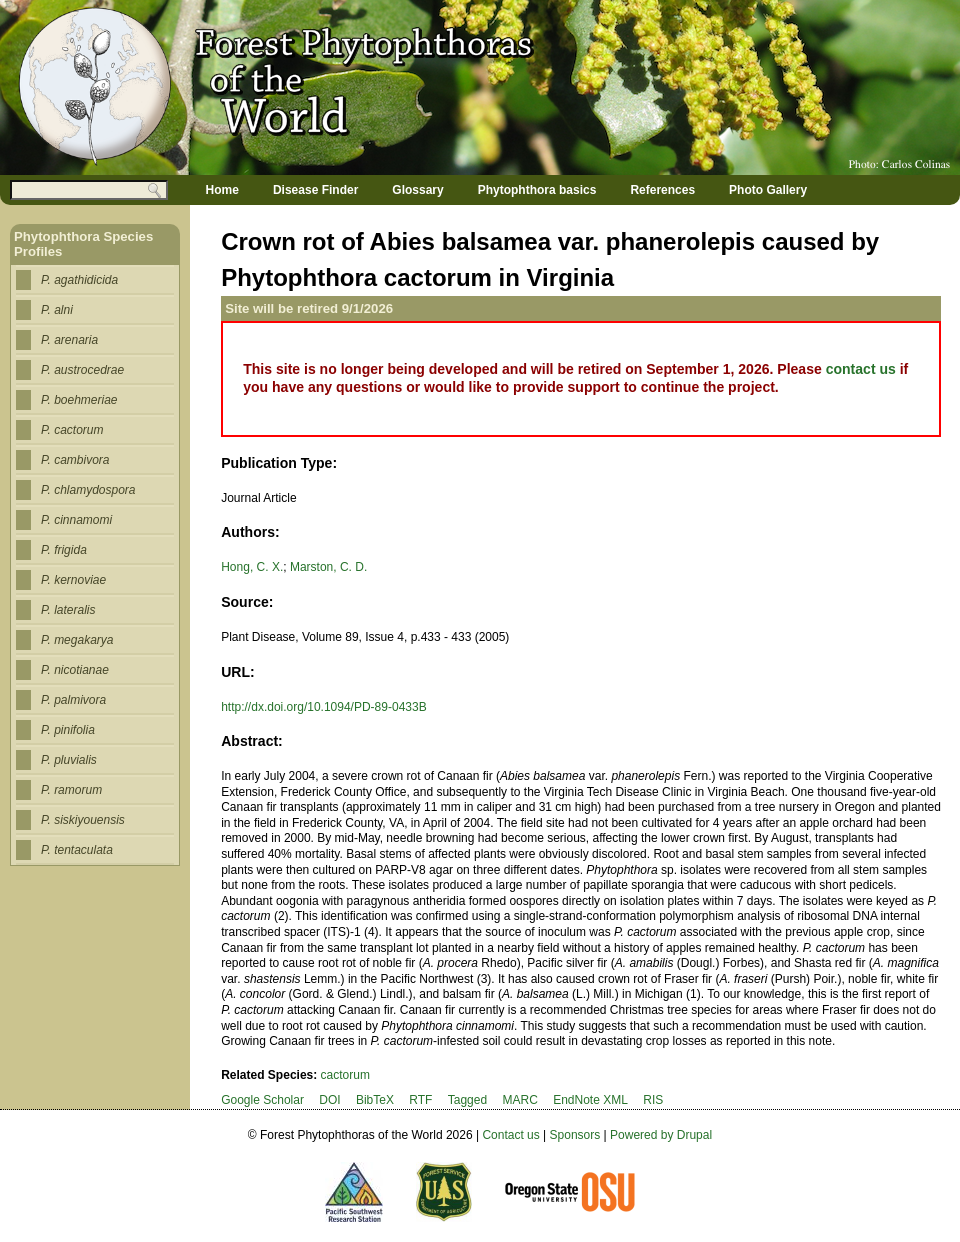 The height and width of the screenshot is (1242, 960). Describe the element at coordinates (537, 190) in the screenshot. I see `Phytophthora basics` at that location.